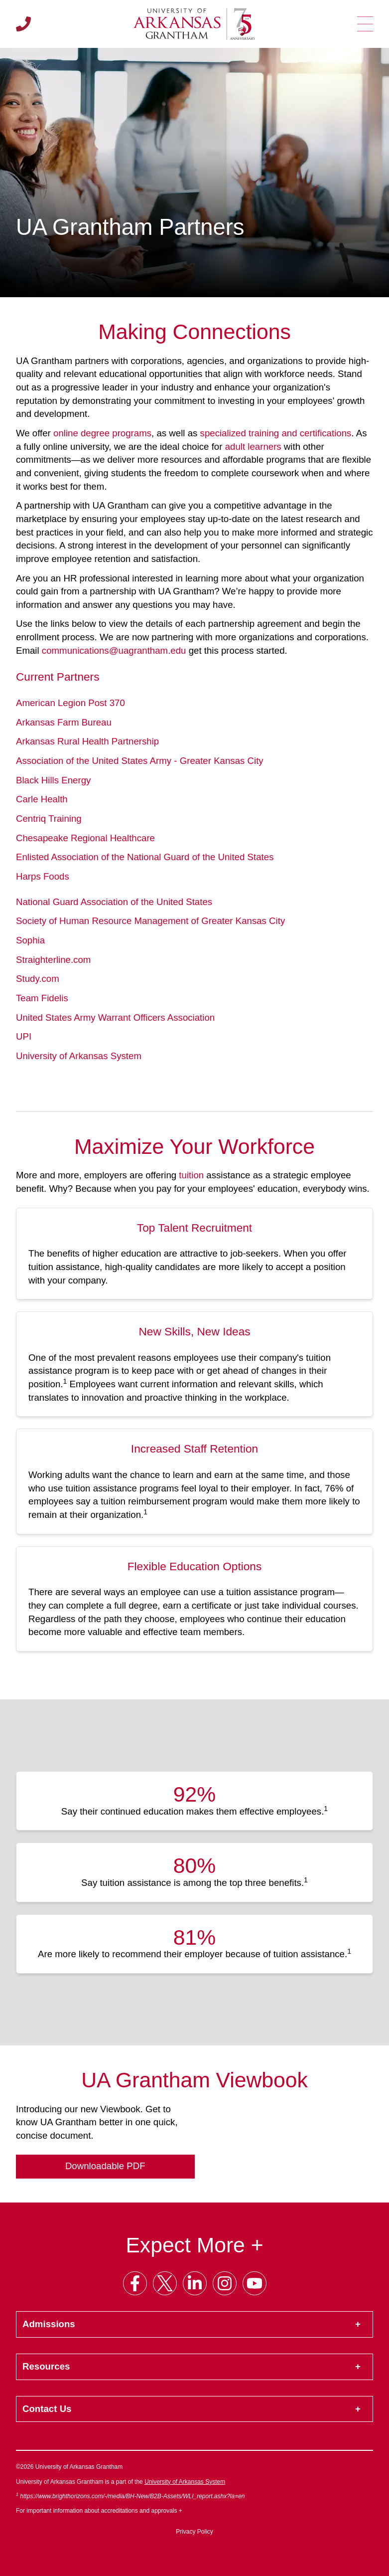  I want to click on Team Fidelis, so click(42, 998).